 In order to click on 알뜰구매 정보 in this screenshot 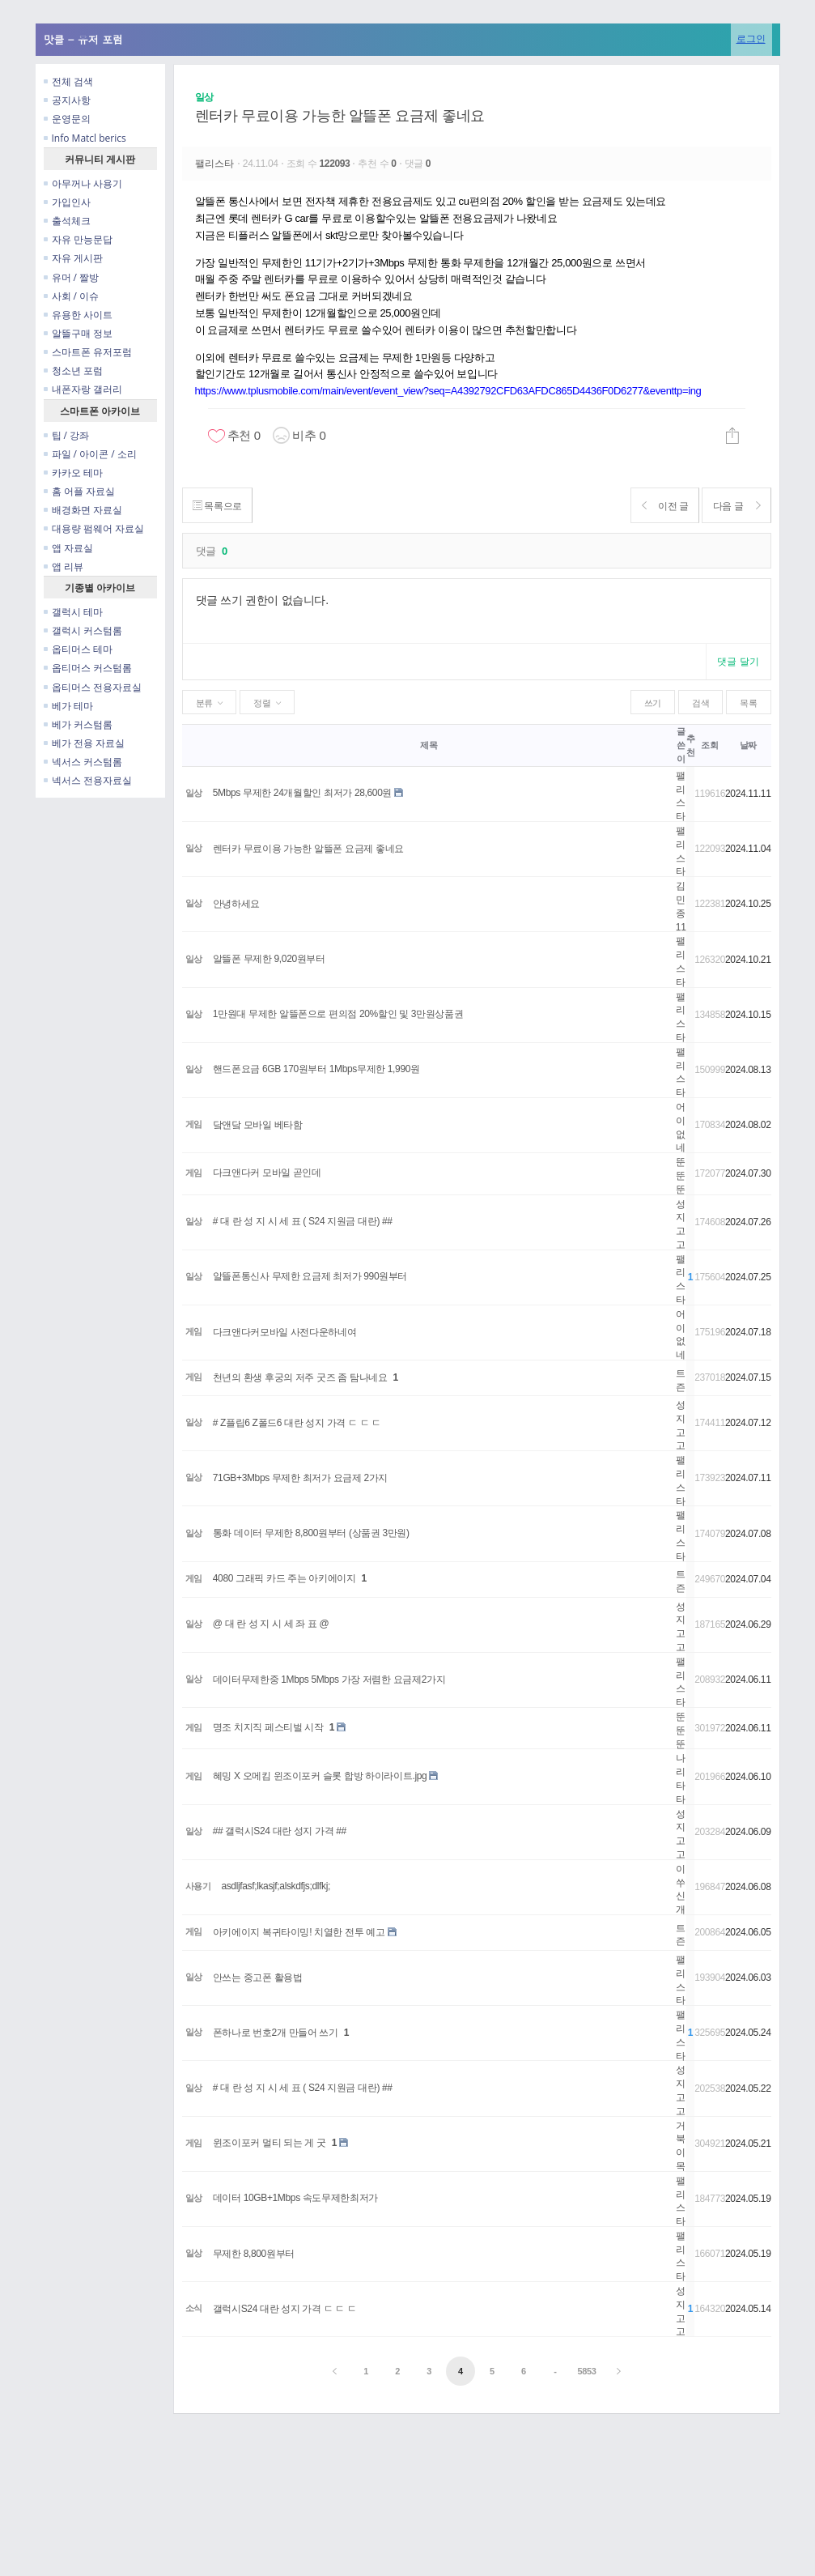, I will do `click(78, 333)`.